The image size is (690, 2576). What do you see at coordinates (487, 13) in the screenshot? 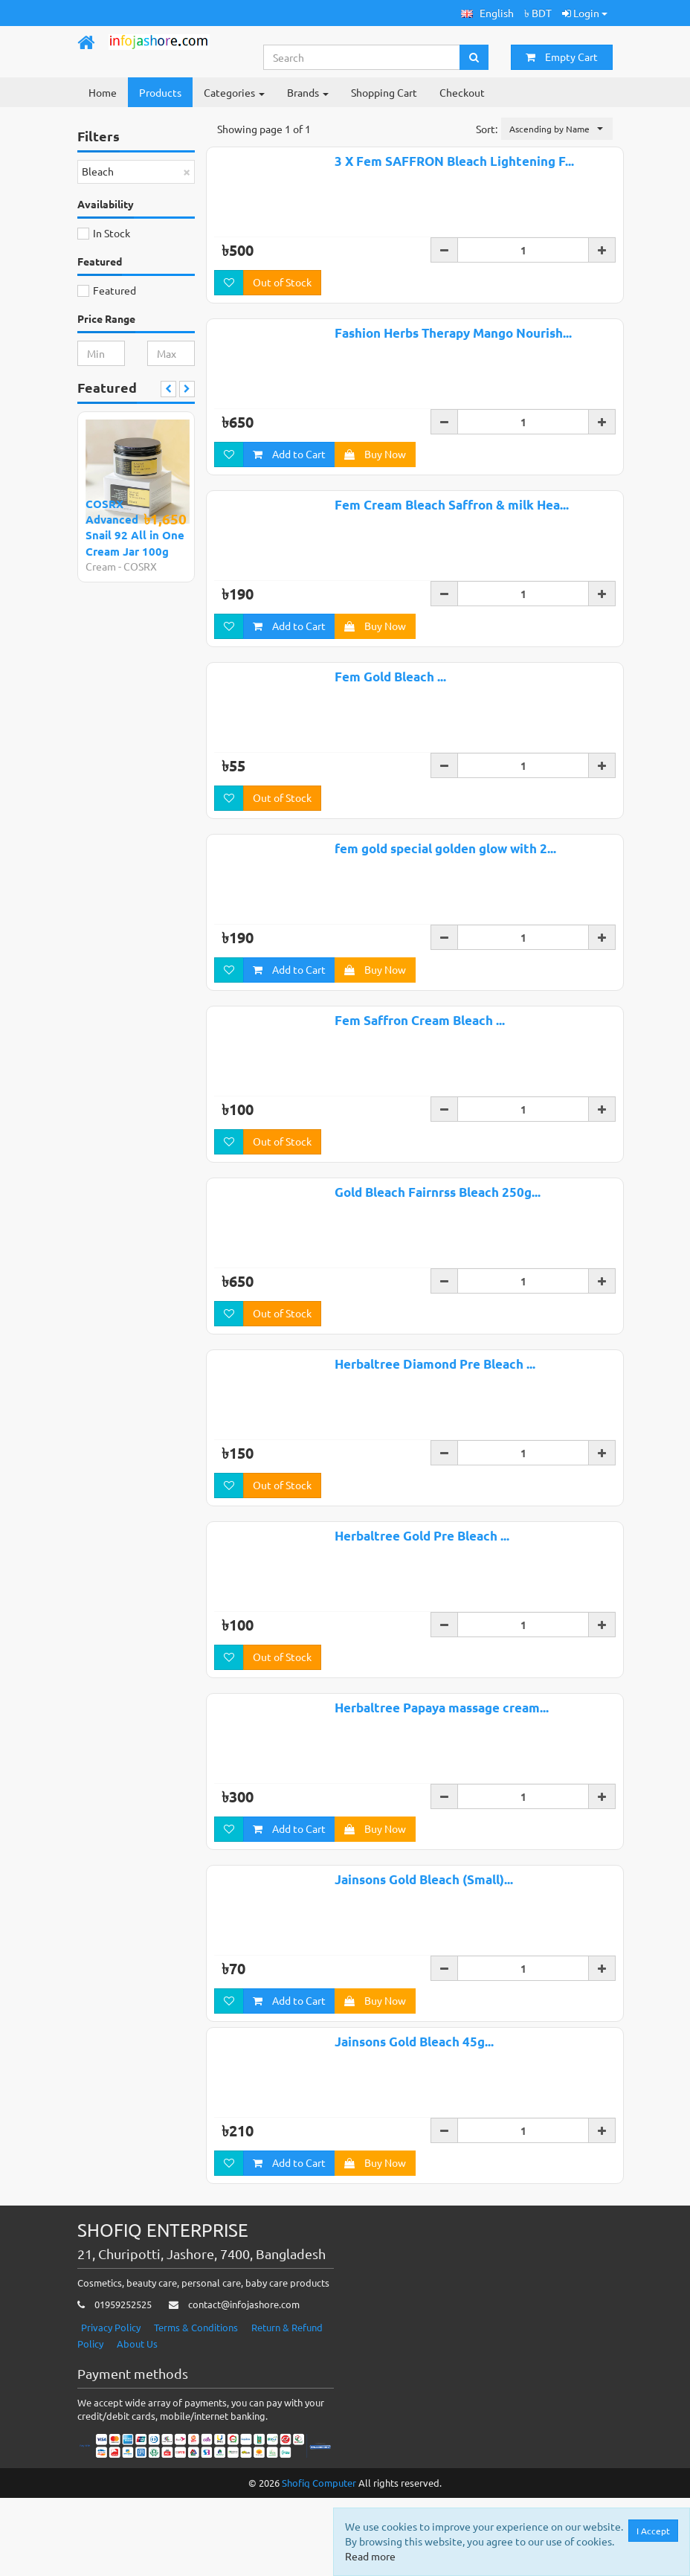
I see `[button]` at bounding box center [487, 13].